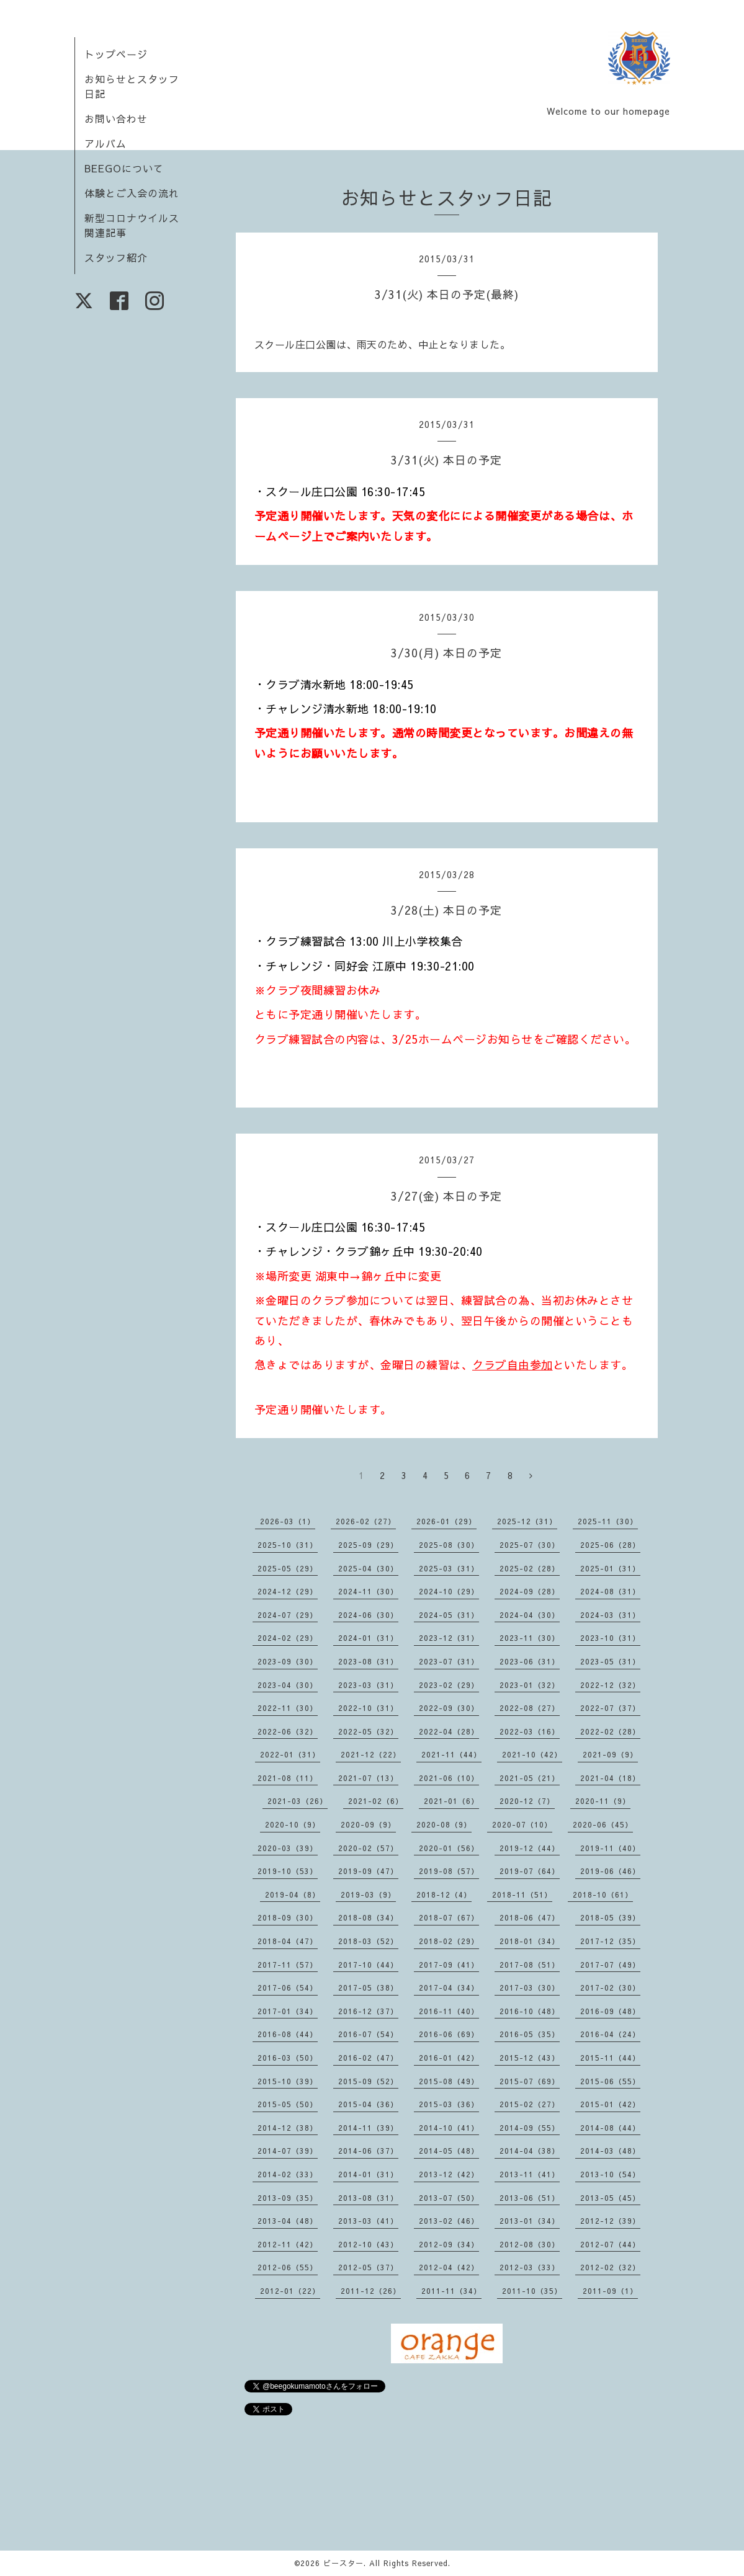 The image size is (744, 2576). I want to click on 2014-07（39）, so click(288, 2151).